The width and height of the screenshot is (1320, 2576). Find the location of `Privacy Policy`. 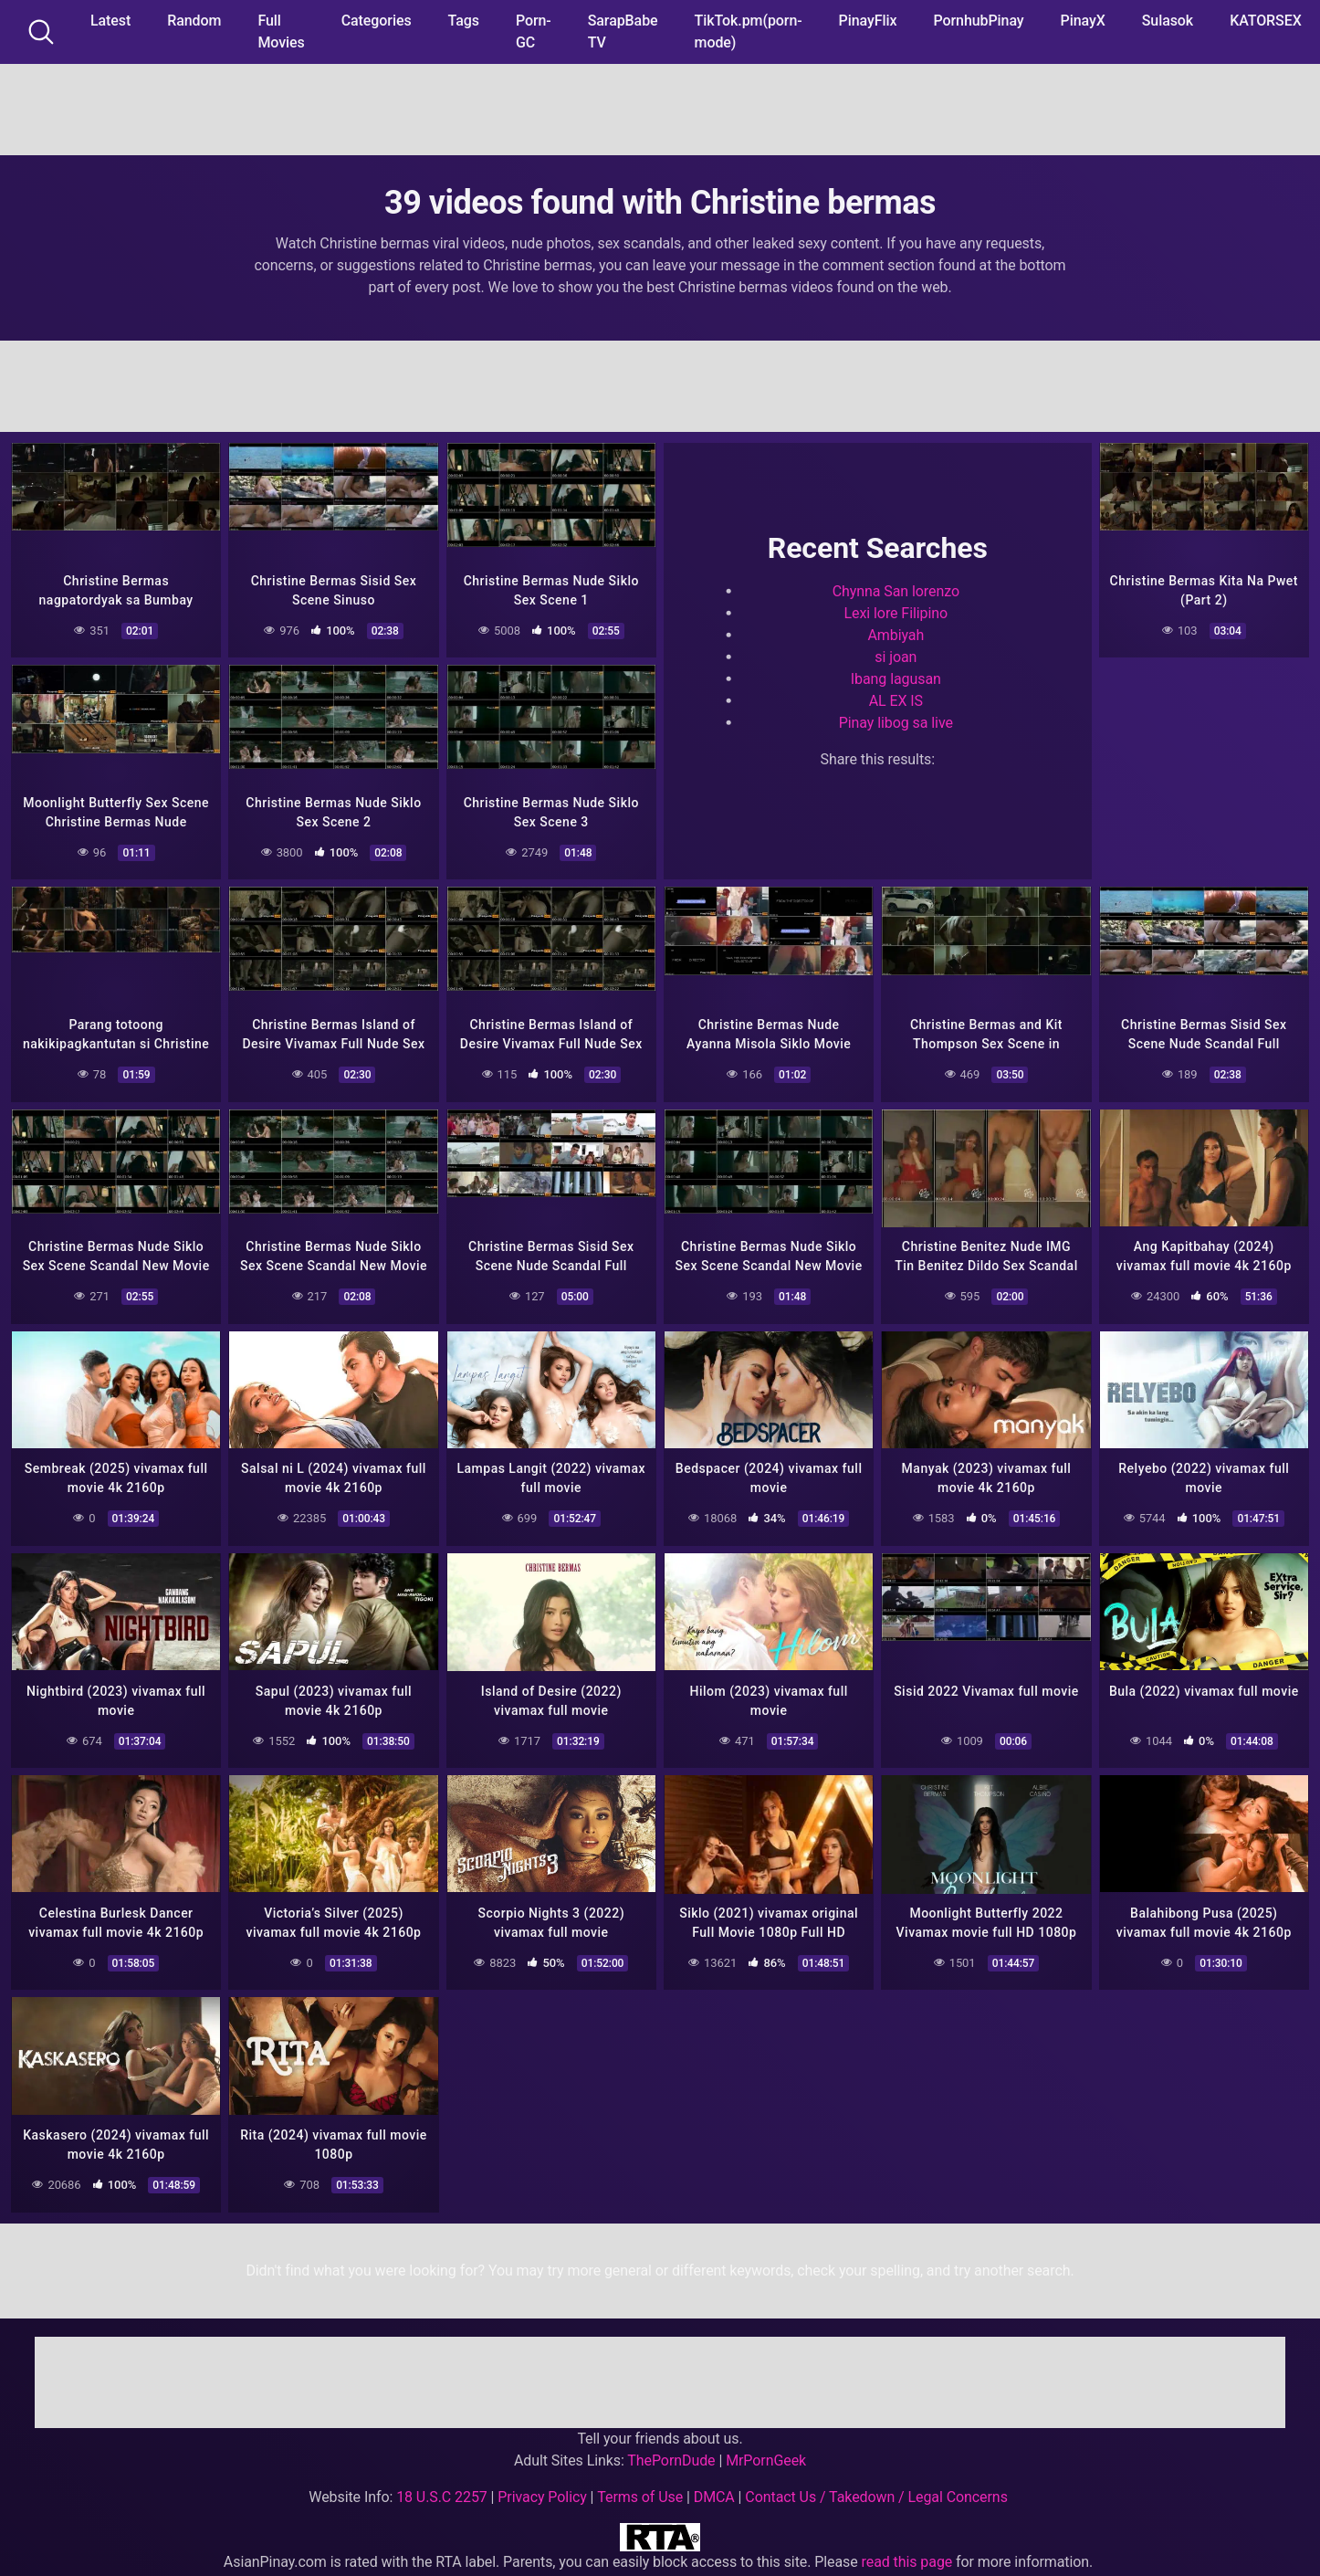

Privacy Policy is located at coordinates (542, 2488).